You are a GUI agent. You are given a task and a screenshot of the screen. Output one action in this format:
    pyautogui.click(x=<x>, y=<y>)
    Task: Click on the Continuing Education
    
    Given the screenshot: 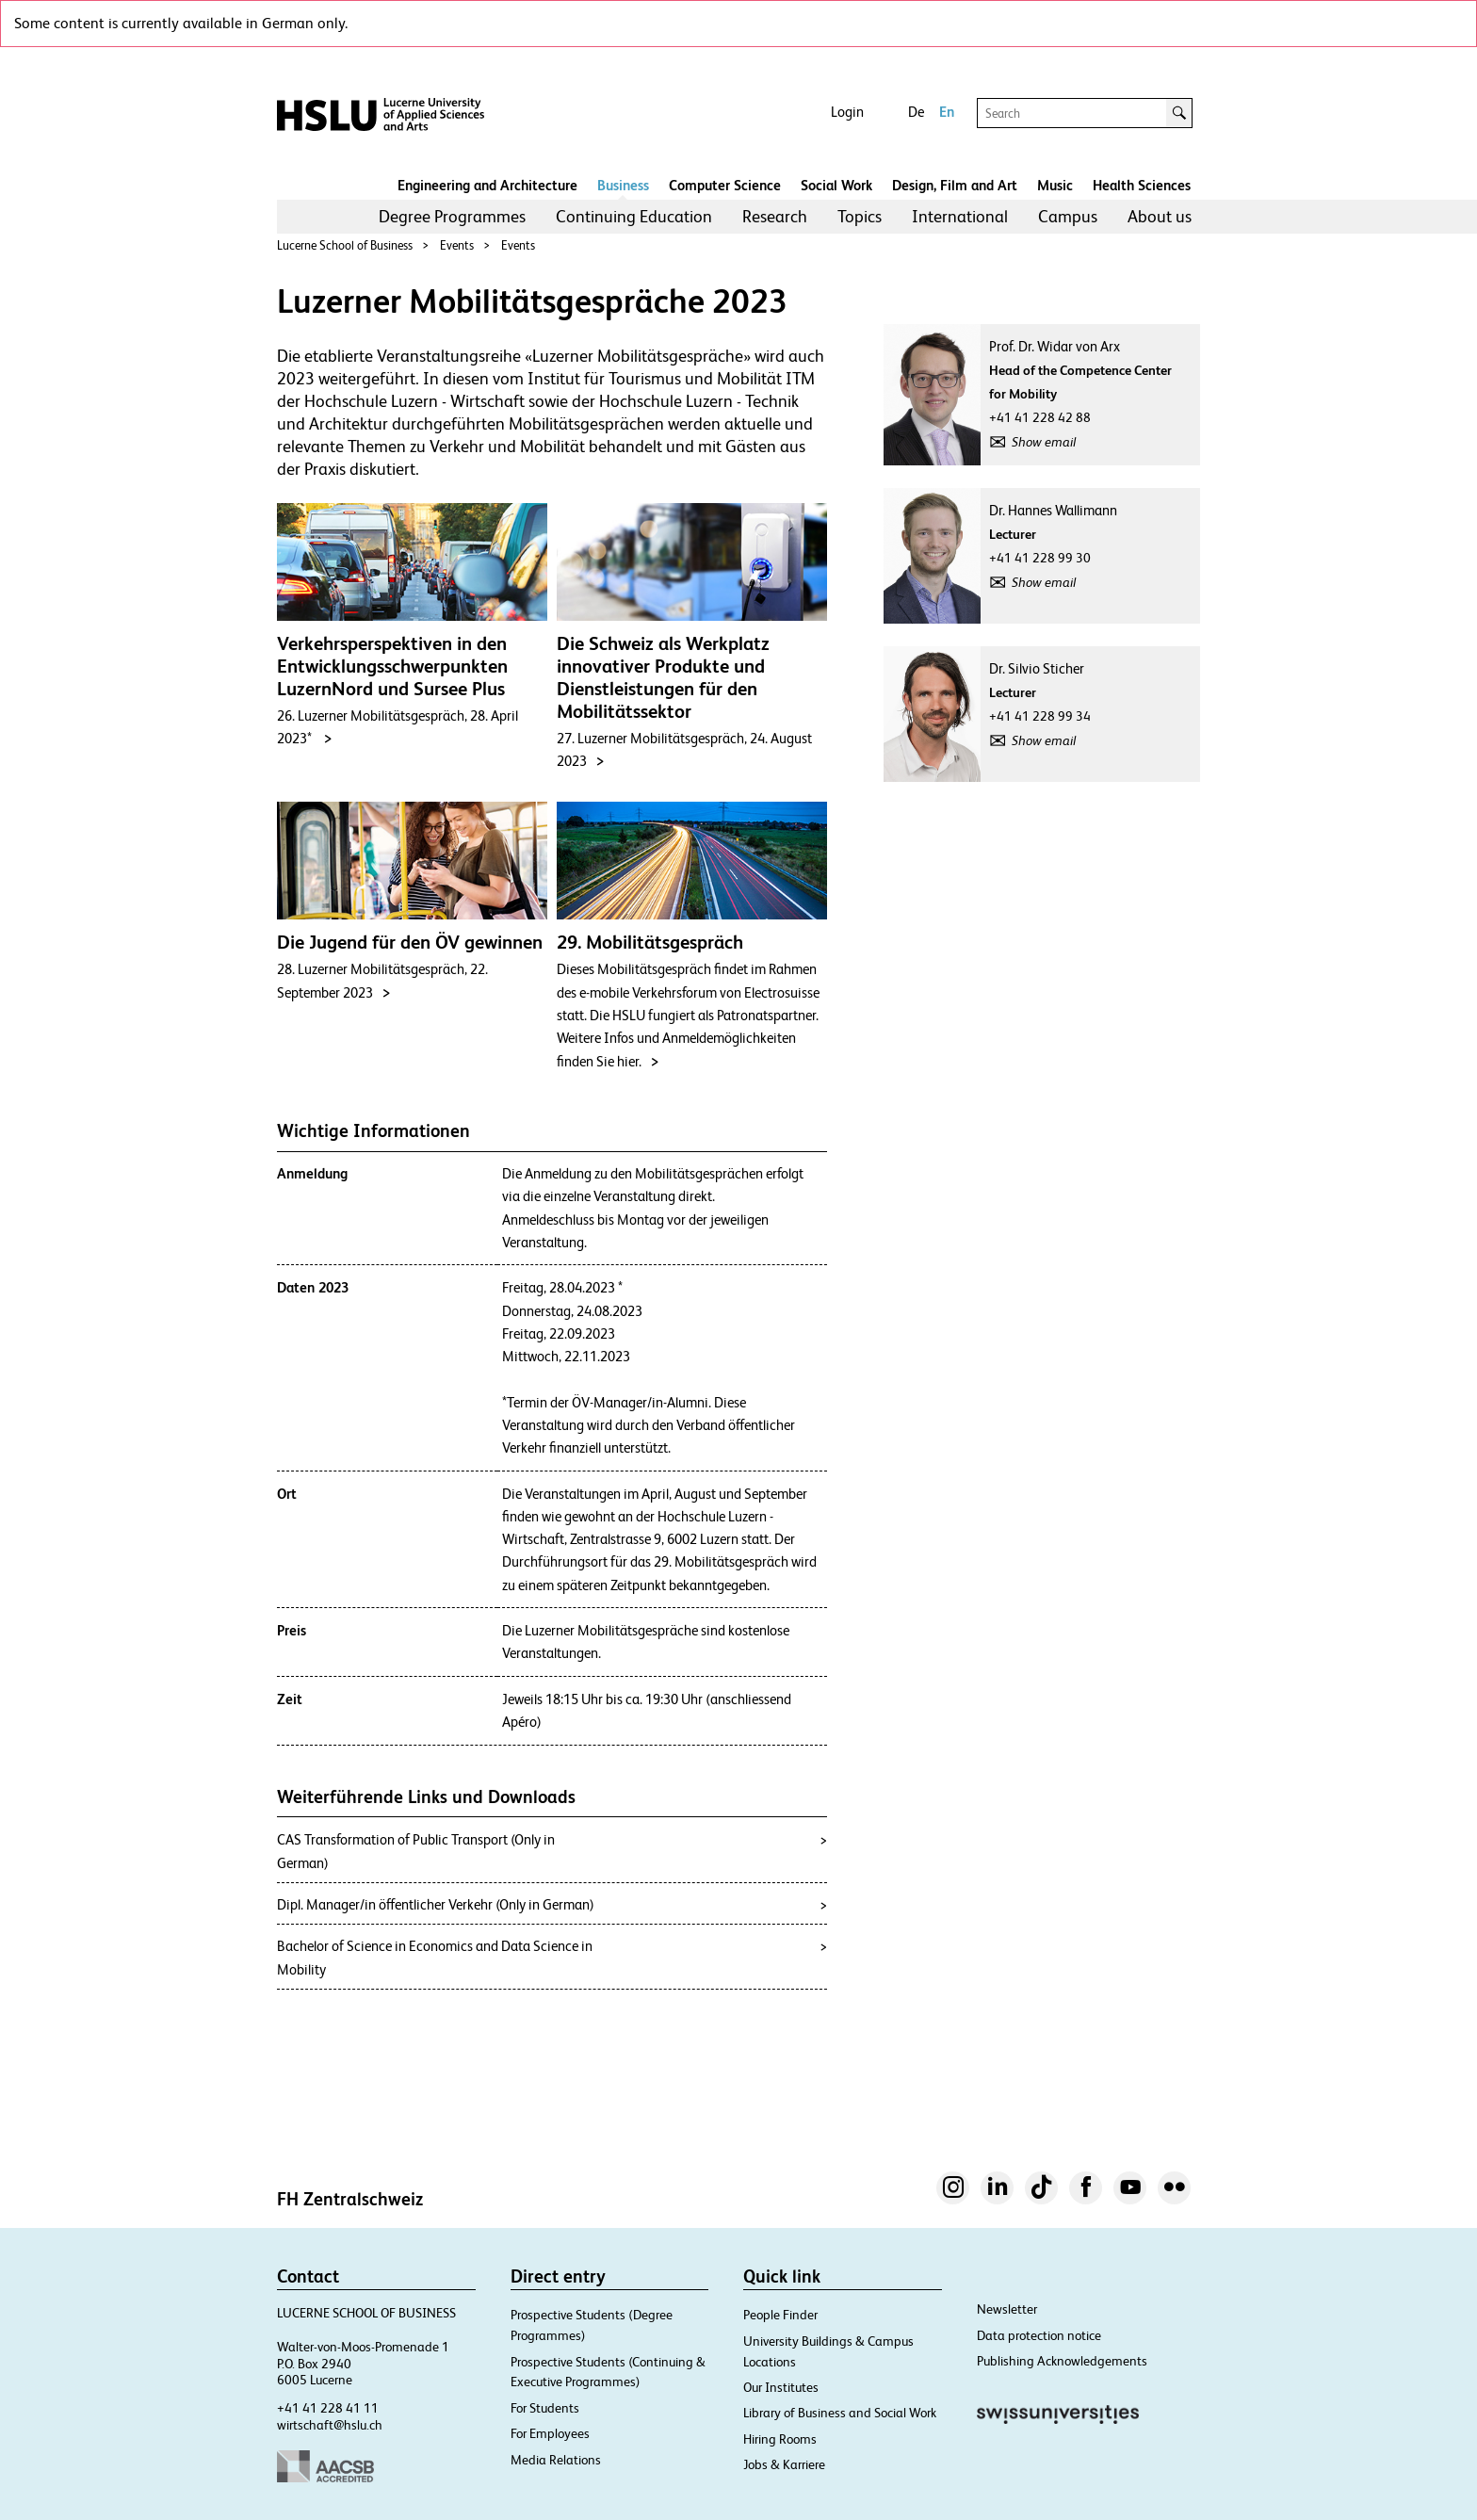 What is the action you would take?
    pyautogui.click(x=634, y=216)
    